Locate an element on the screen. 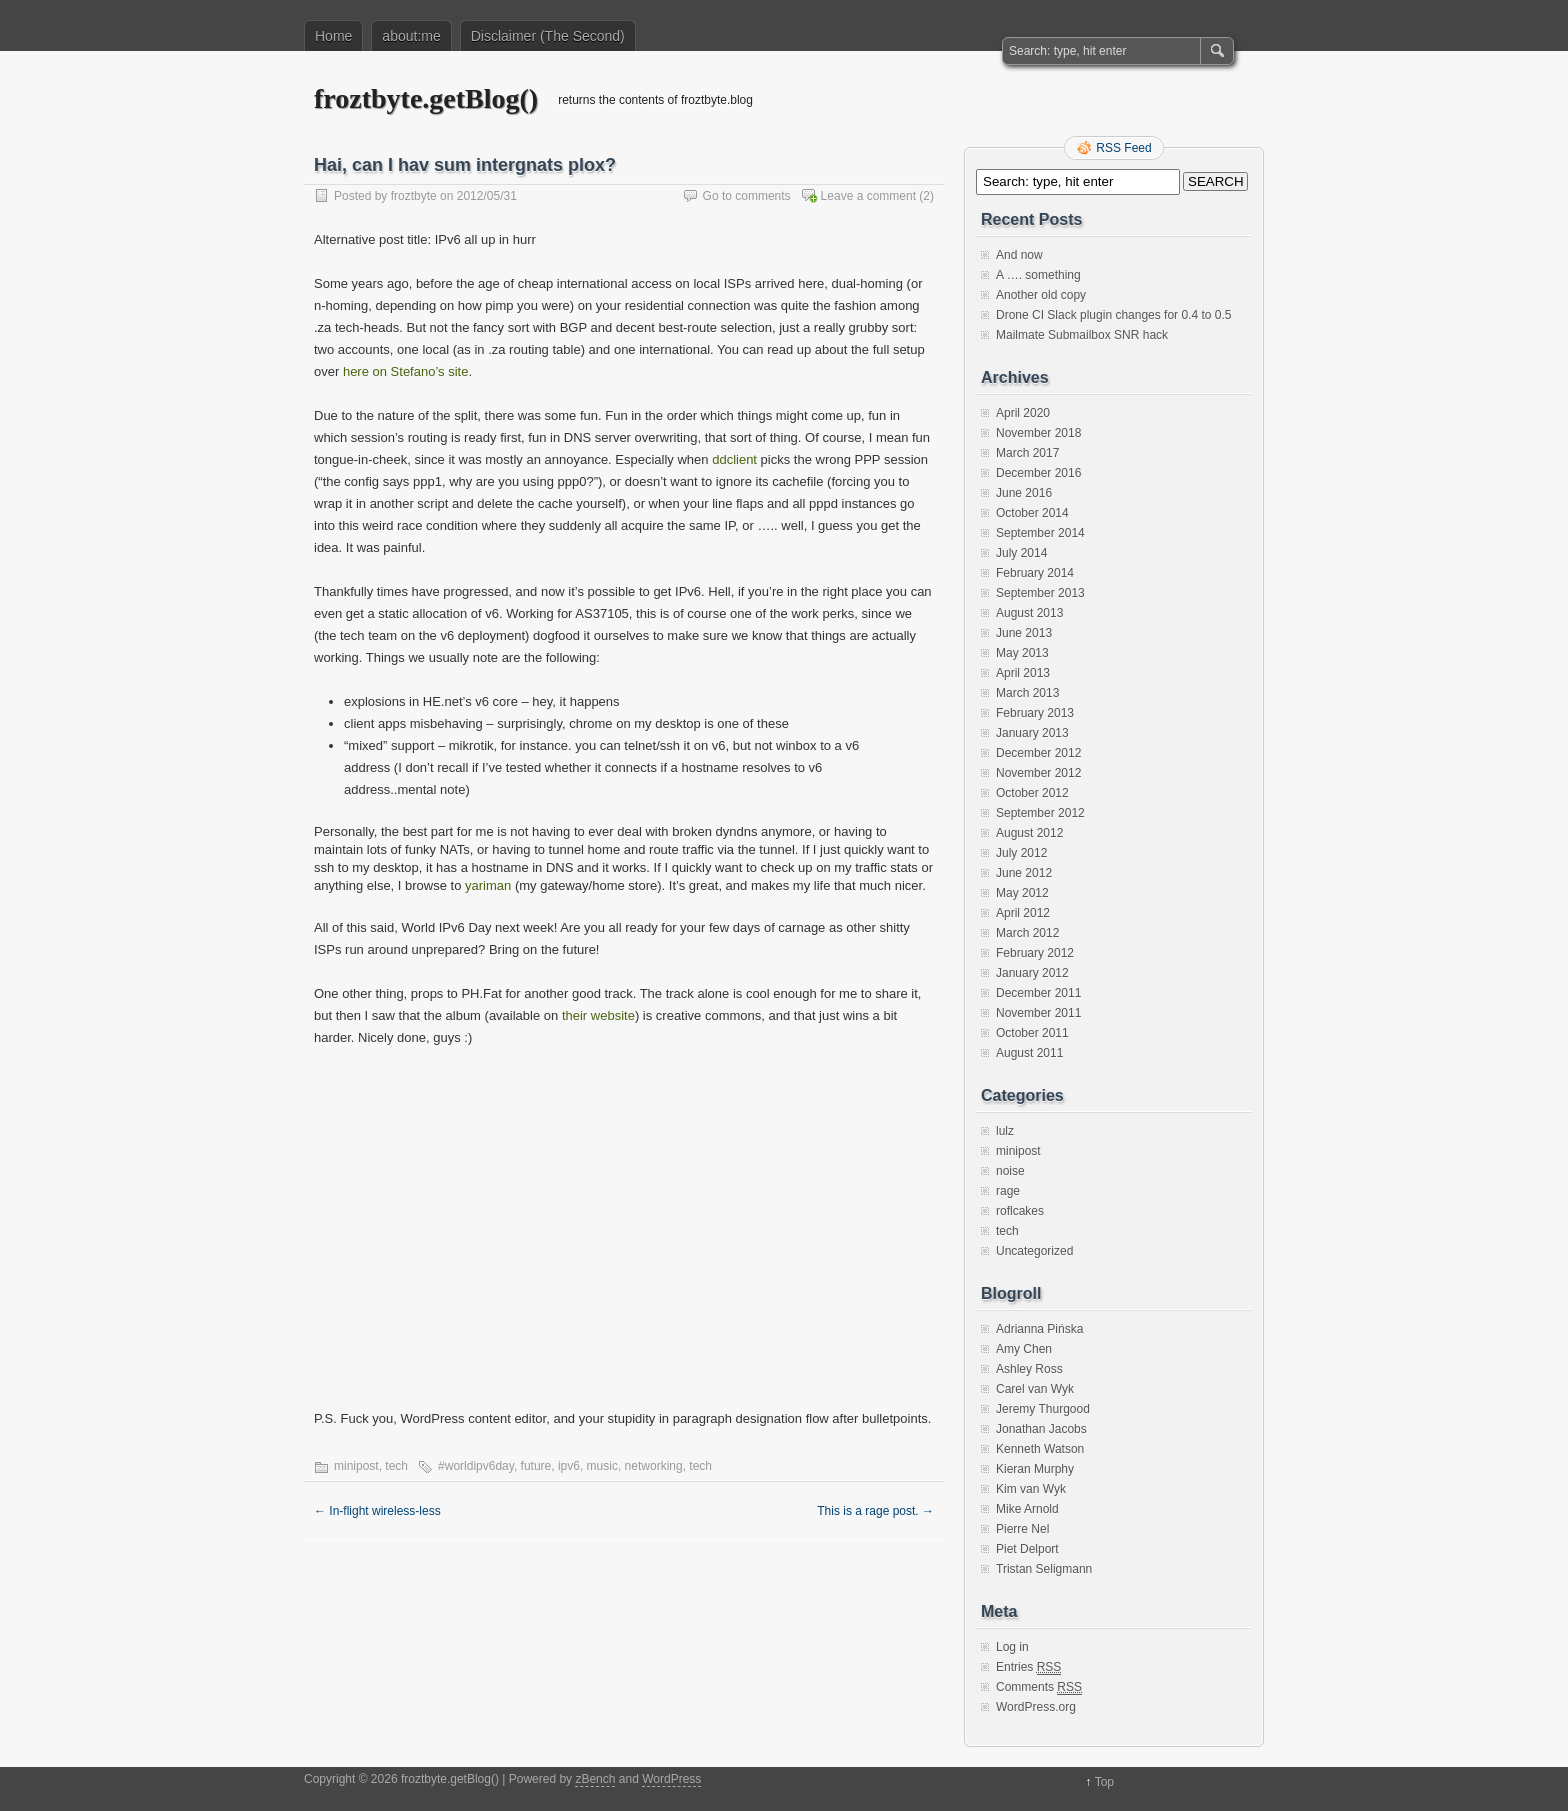 The width and height of the screenshot is (1568, 1811). noise is located at coordinates (1010, 1171).